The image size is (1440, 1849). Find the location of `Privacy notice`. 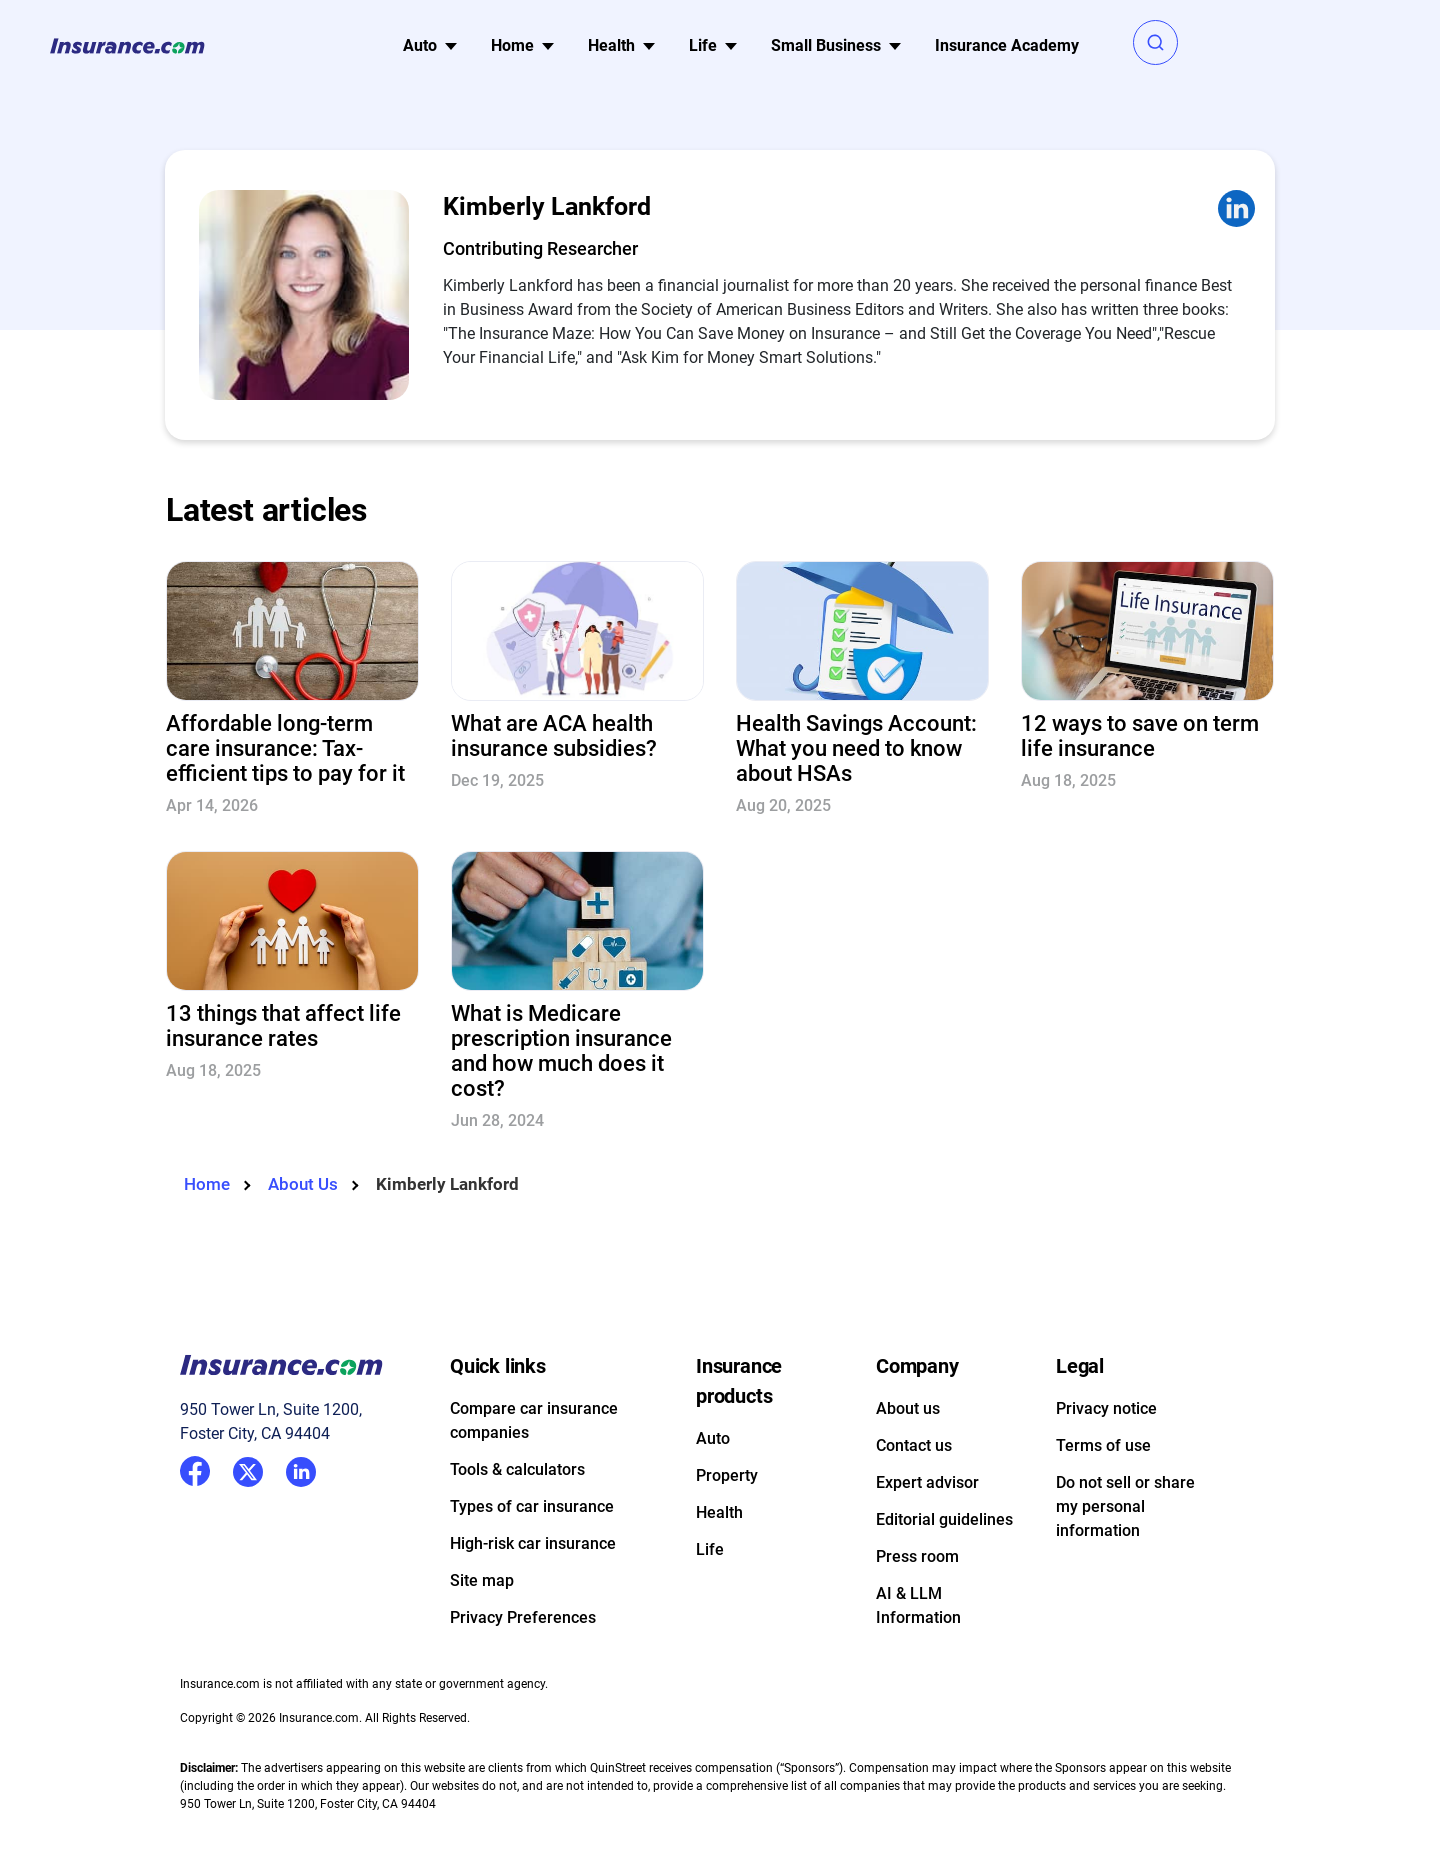

Privacy notice is located at coordinates (1106, 1408).